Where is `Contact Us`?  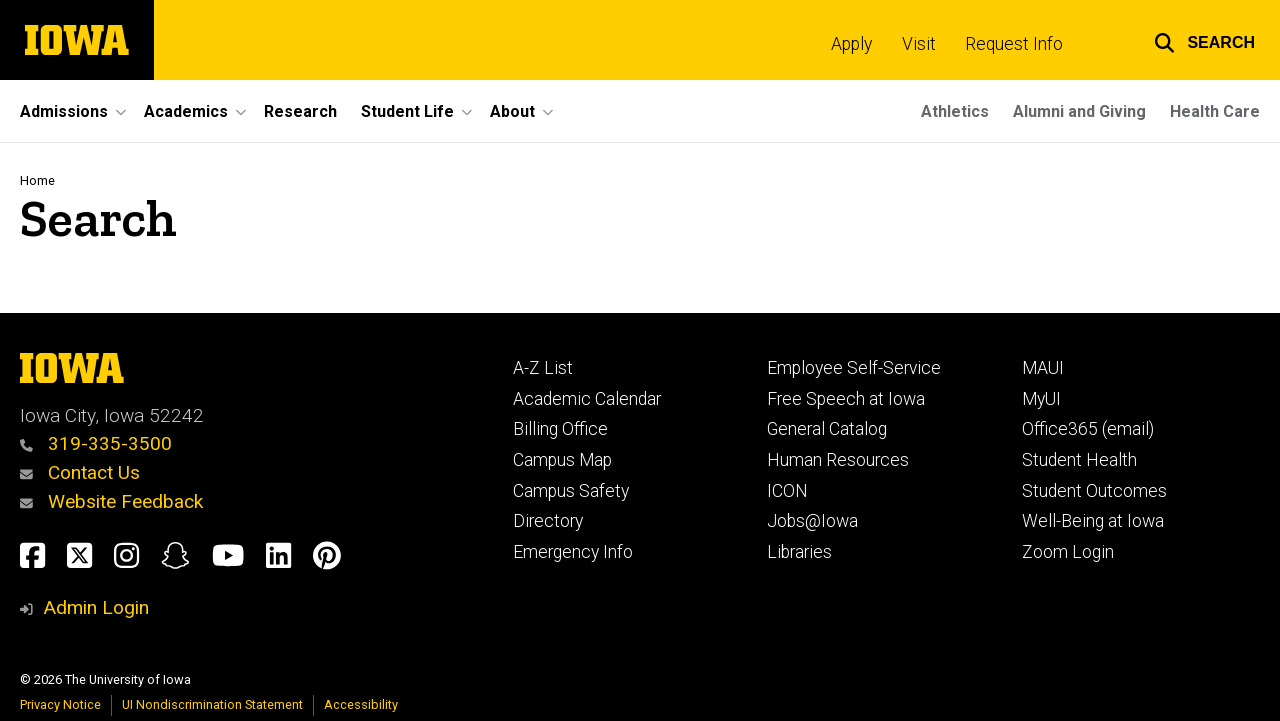
Contact Us is located at coordinates (80, 472).